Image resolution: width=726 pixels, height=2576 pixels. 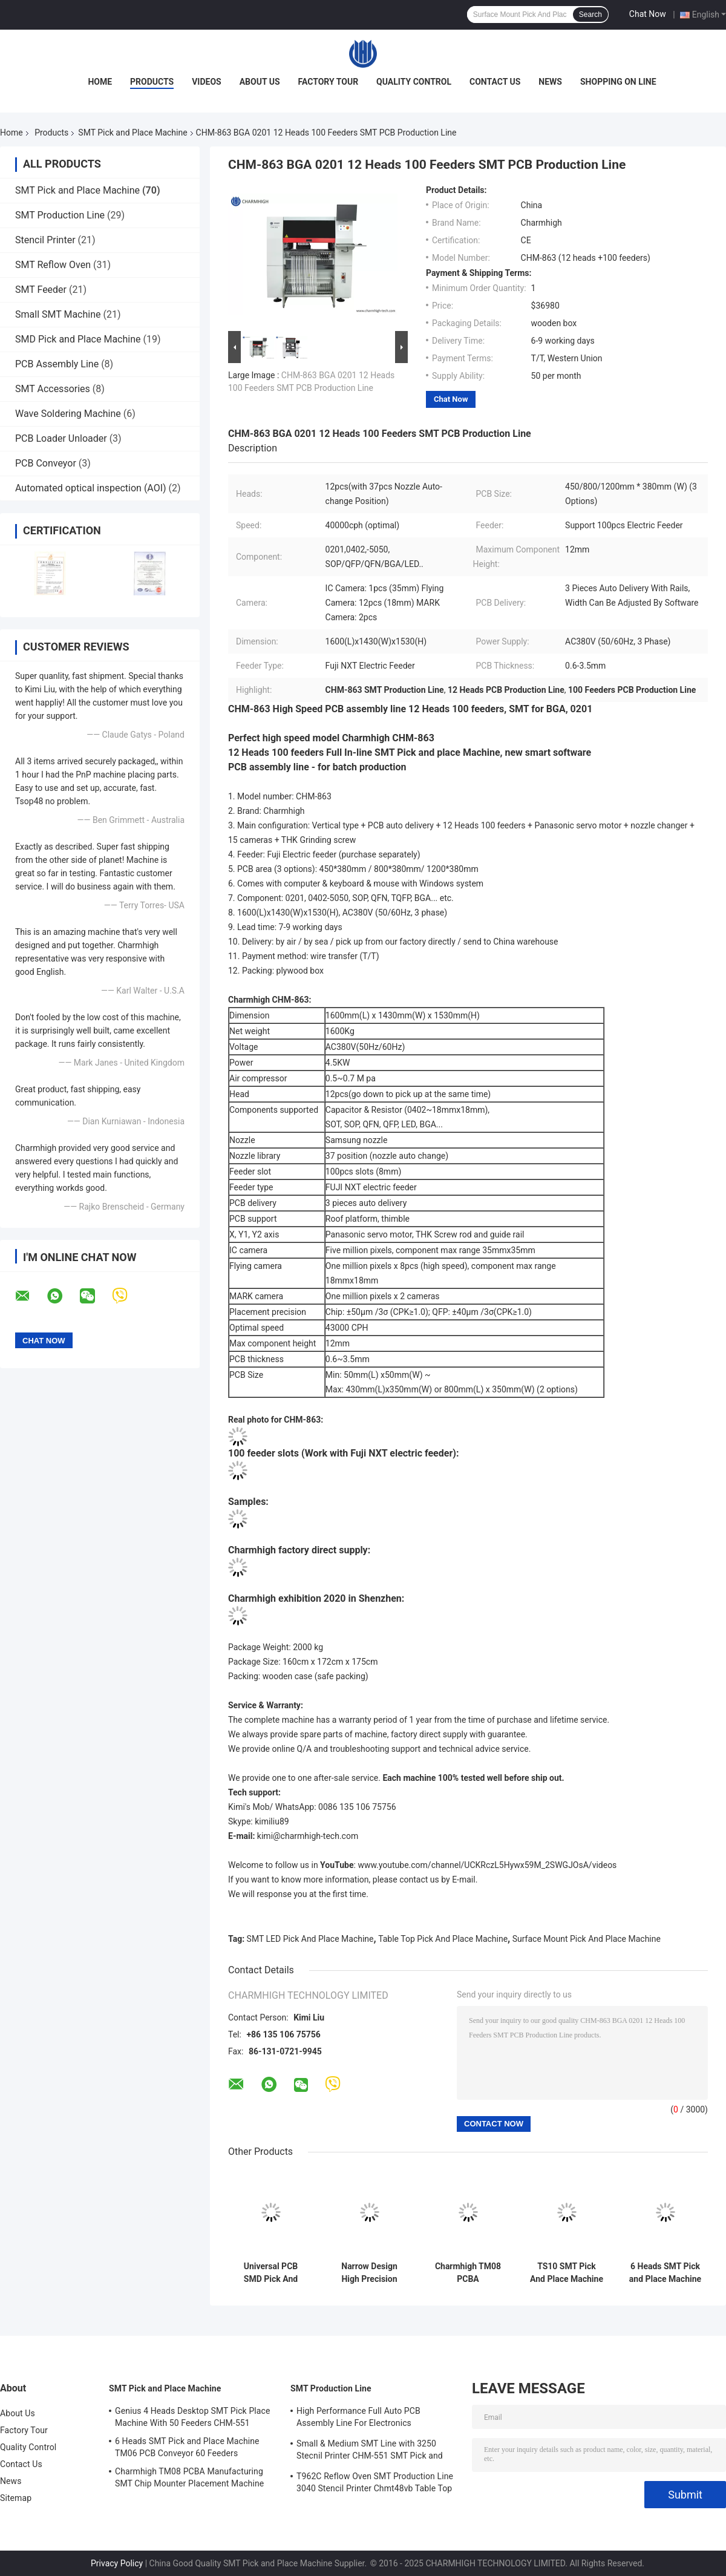 I want to click on High Performance Full Auto PCB Assembly Line For Electronics Manufacturing, so click(x=358, y=2418).